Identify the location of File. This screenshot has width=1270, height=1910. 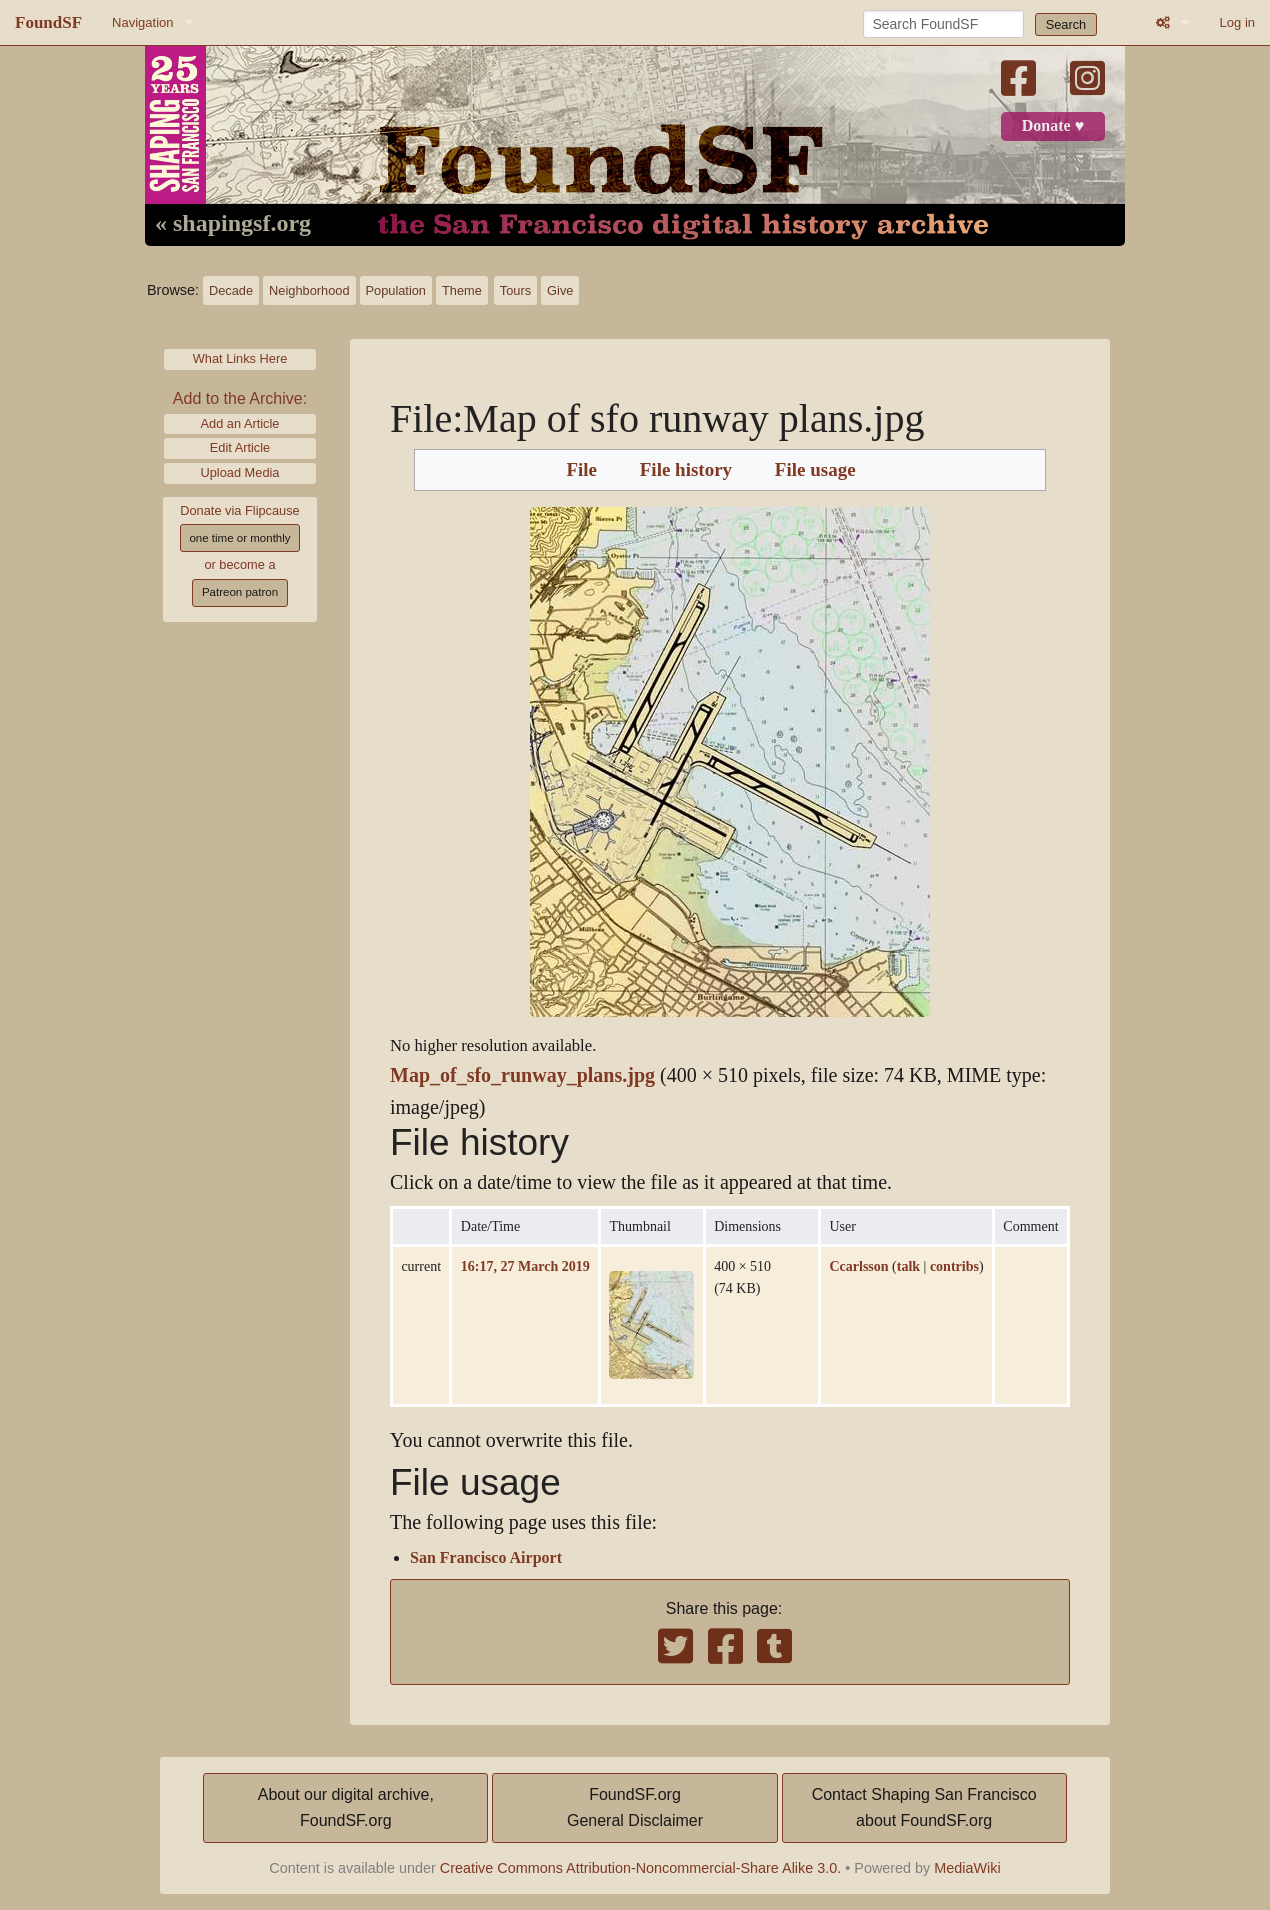
(581, 470).